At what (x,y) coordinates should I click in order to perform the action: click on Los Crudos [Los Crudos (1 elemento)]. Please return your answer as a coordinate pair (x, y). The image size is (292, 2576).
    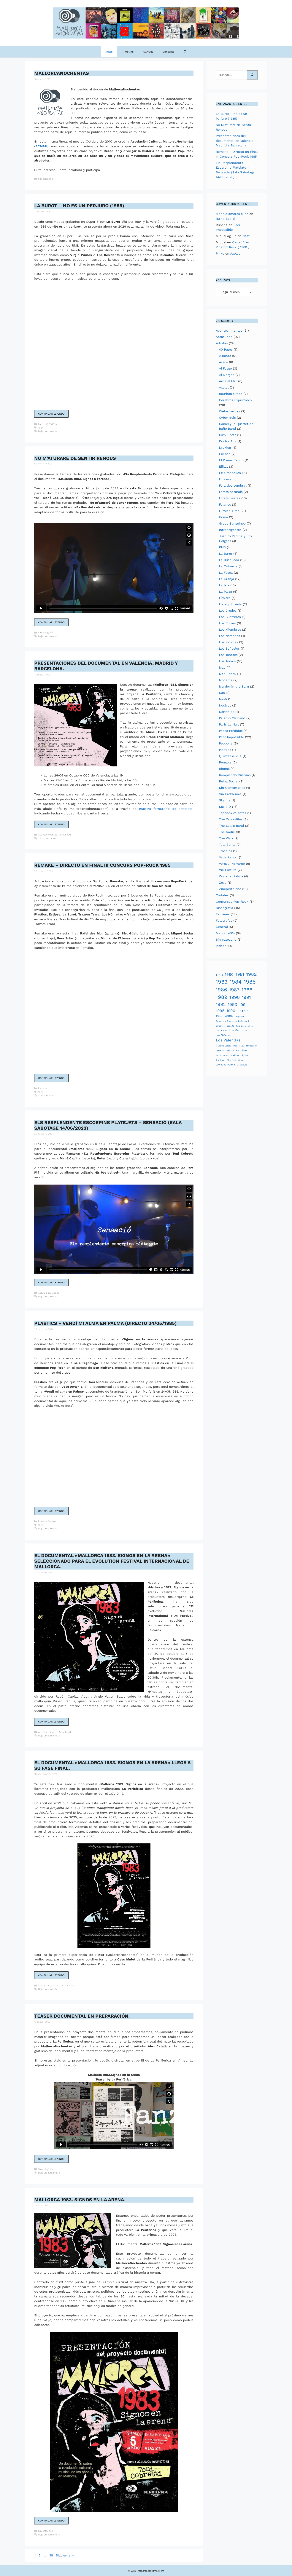
    Looking at the image, I should click on (221, 1030).